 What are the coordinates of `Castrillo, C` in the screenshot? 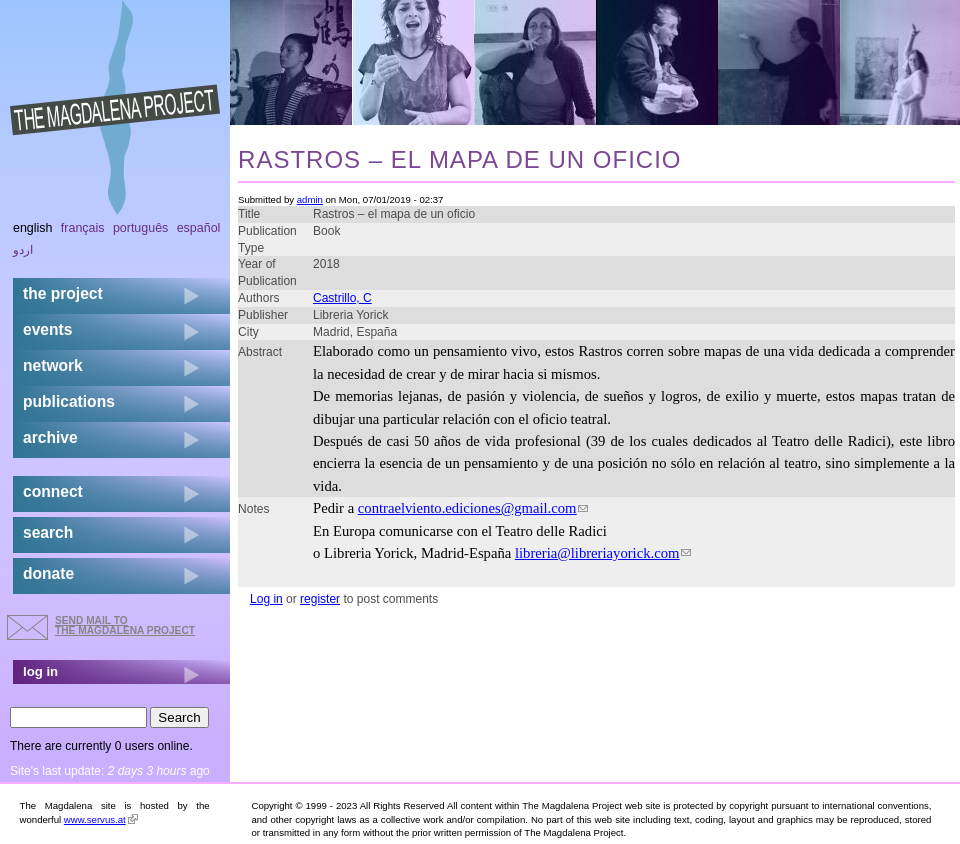 It's located at (342, 298).